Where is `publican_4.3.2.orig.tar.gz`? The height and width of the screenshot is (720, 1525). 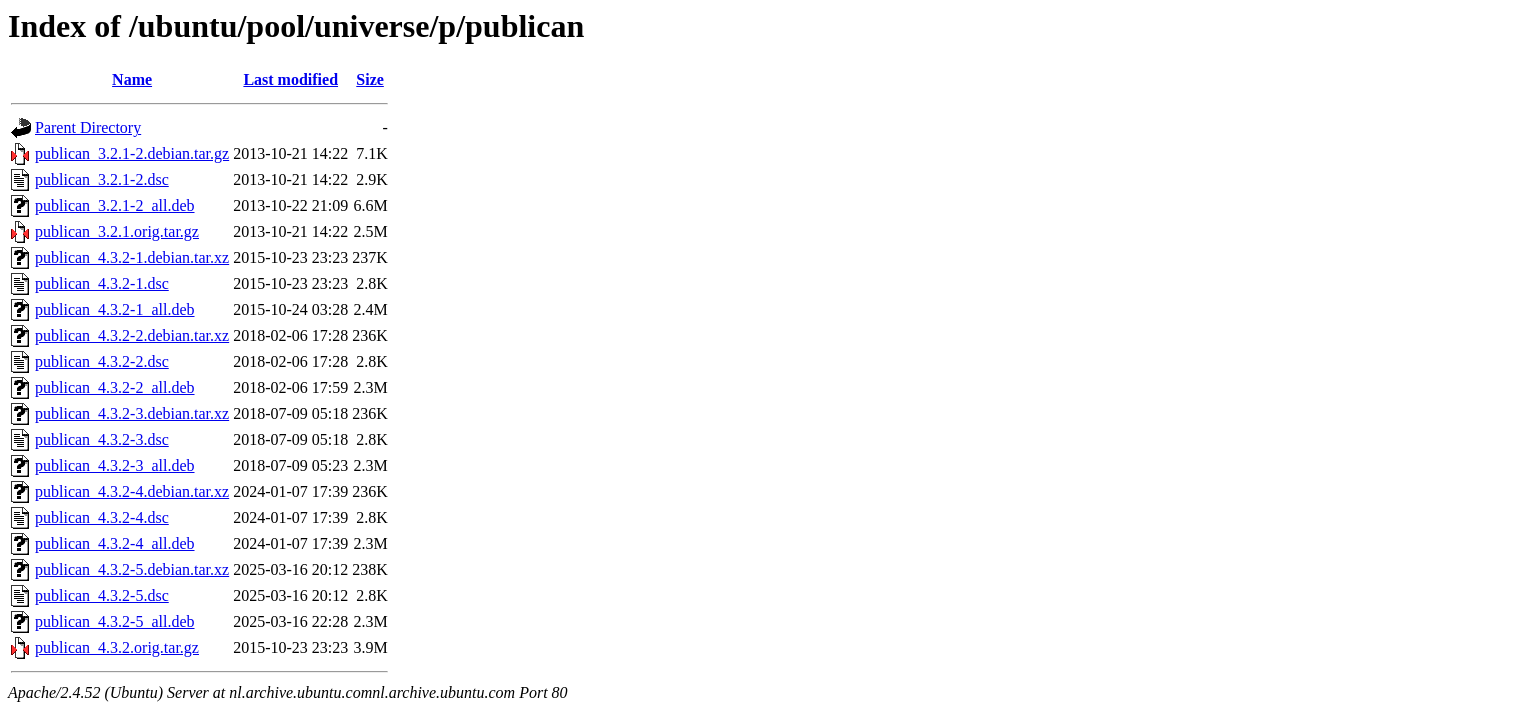 publican_4.3.2.orig.tar.gz is located at coordinates (117, 647).